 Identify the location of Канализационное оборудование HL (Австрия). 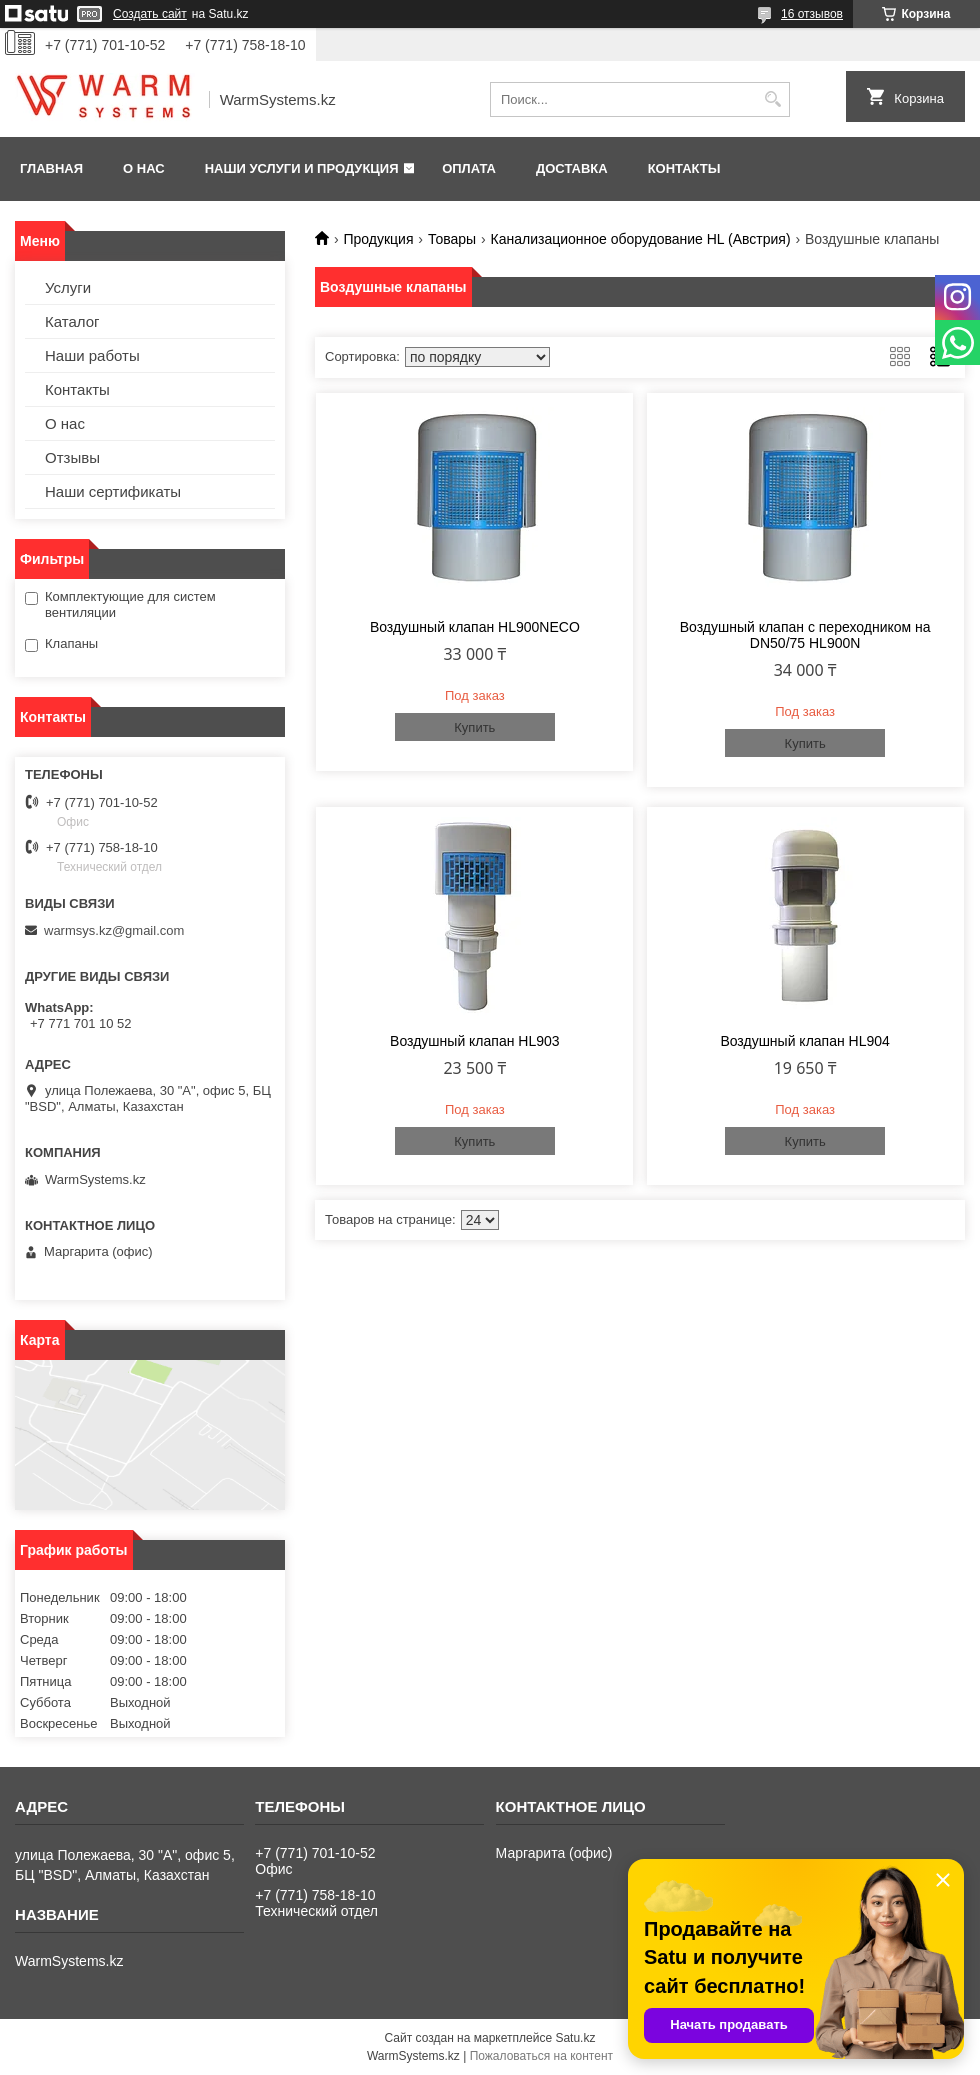
(641, 239).